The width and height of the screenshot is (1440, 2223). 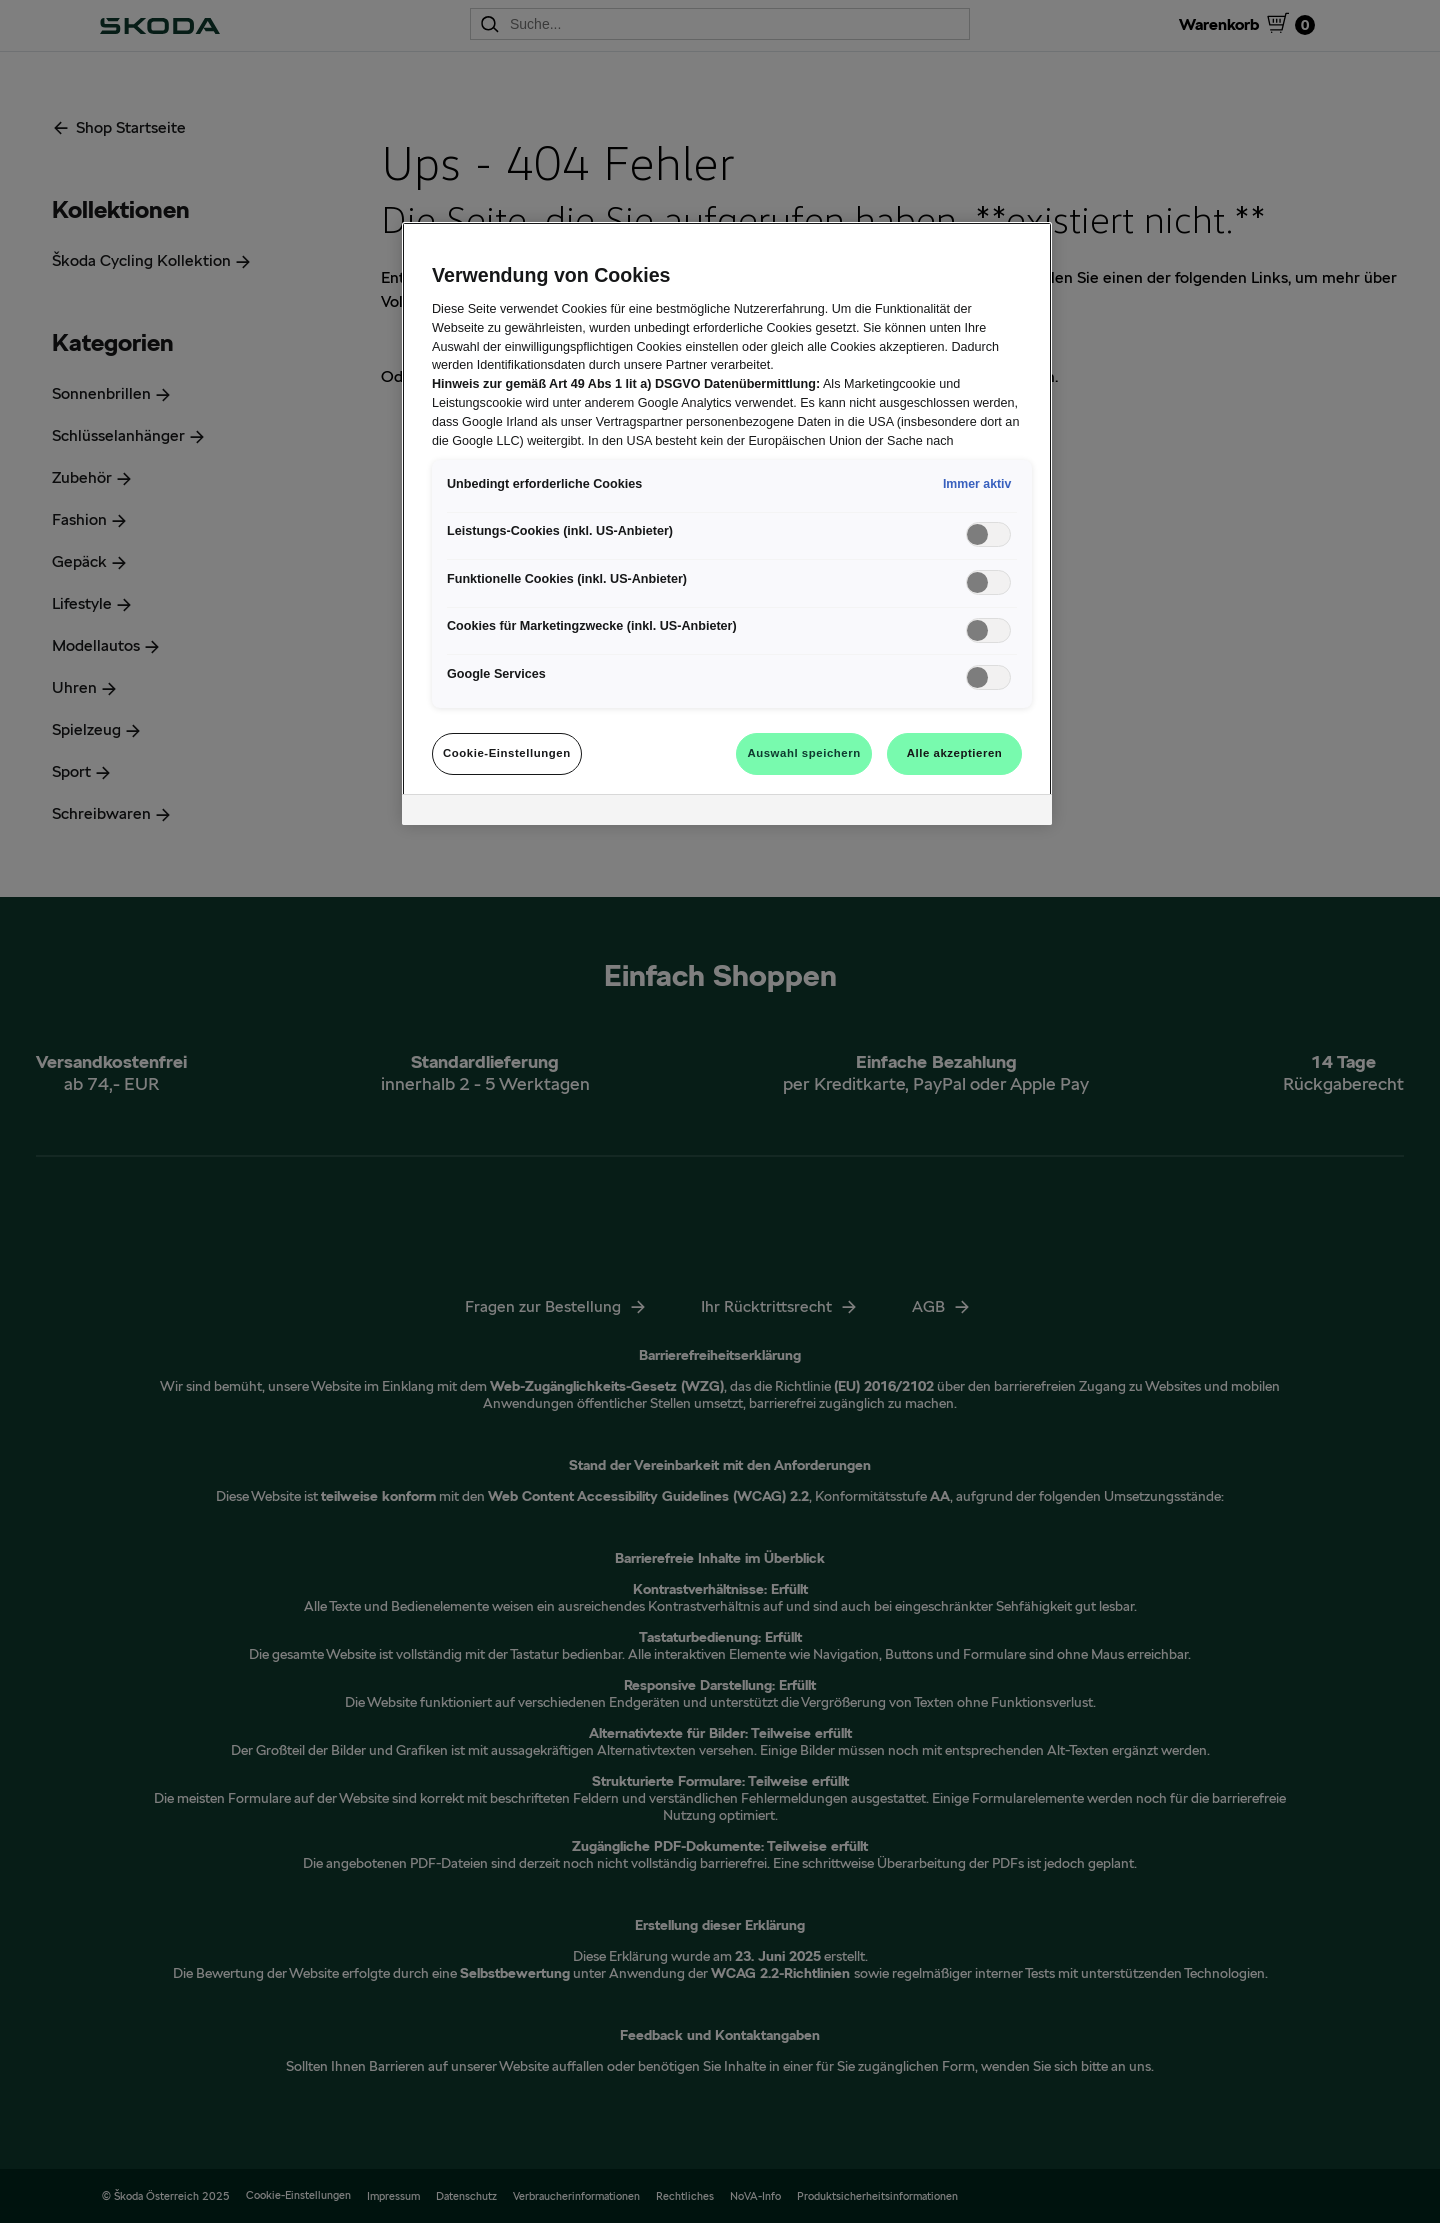 What do you see at coordinates (955, 753) in the screenshot?
I see `Alle akzeptieren` at bounding box center [955, 753].